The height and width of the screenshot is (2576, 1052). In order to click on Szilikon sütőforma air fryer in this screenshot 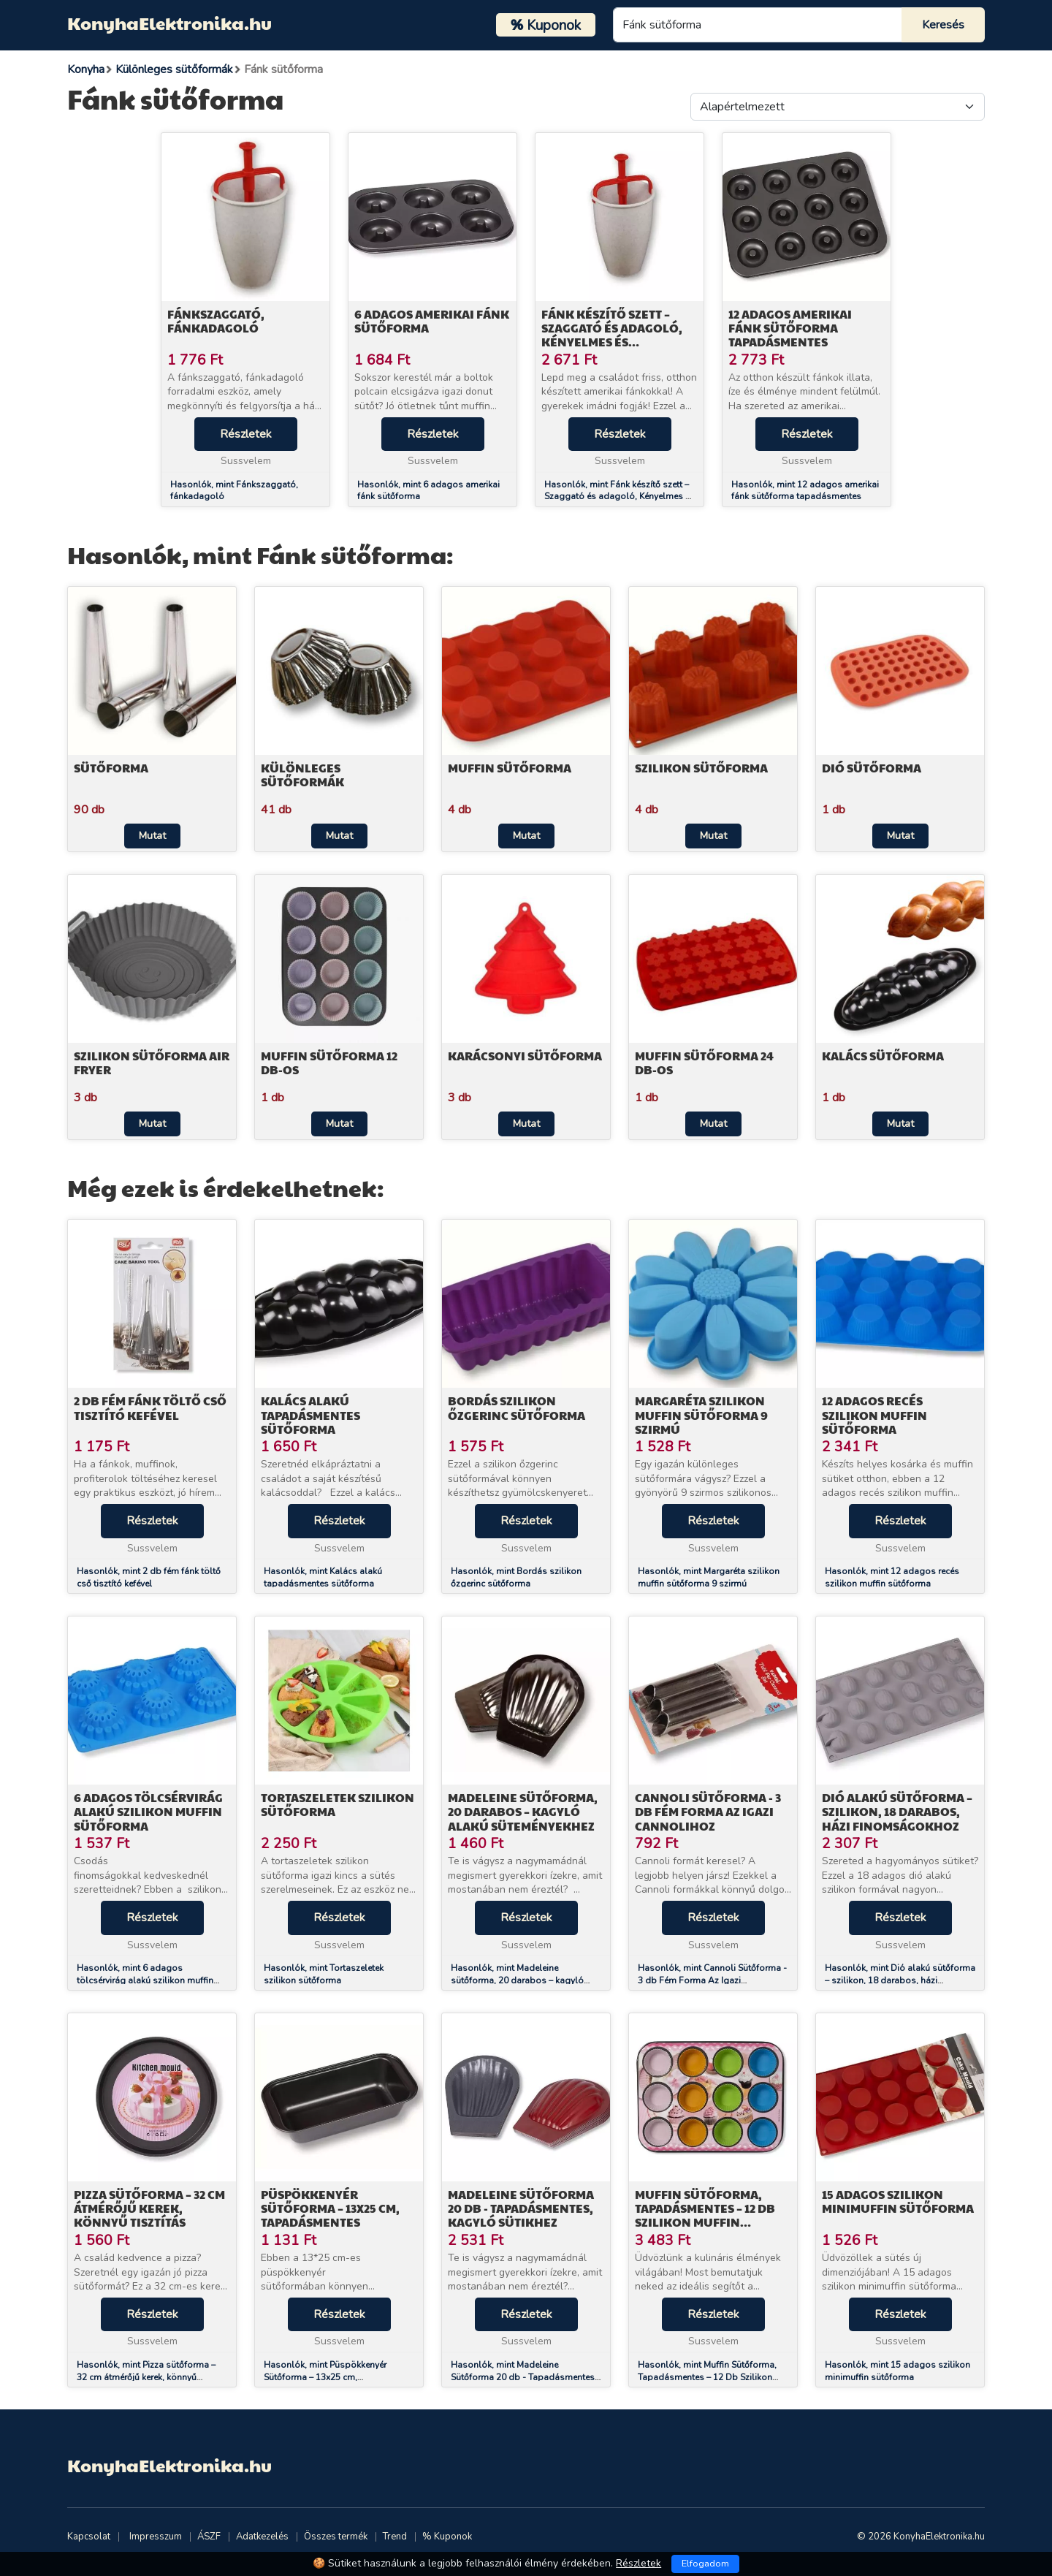, I will do `click(151, 1062)`.